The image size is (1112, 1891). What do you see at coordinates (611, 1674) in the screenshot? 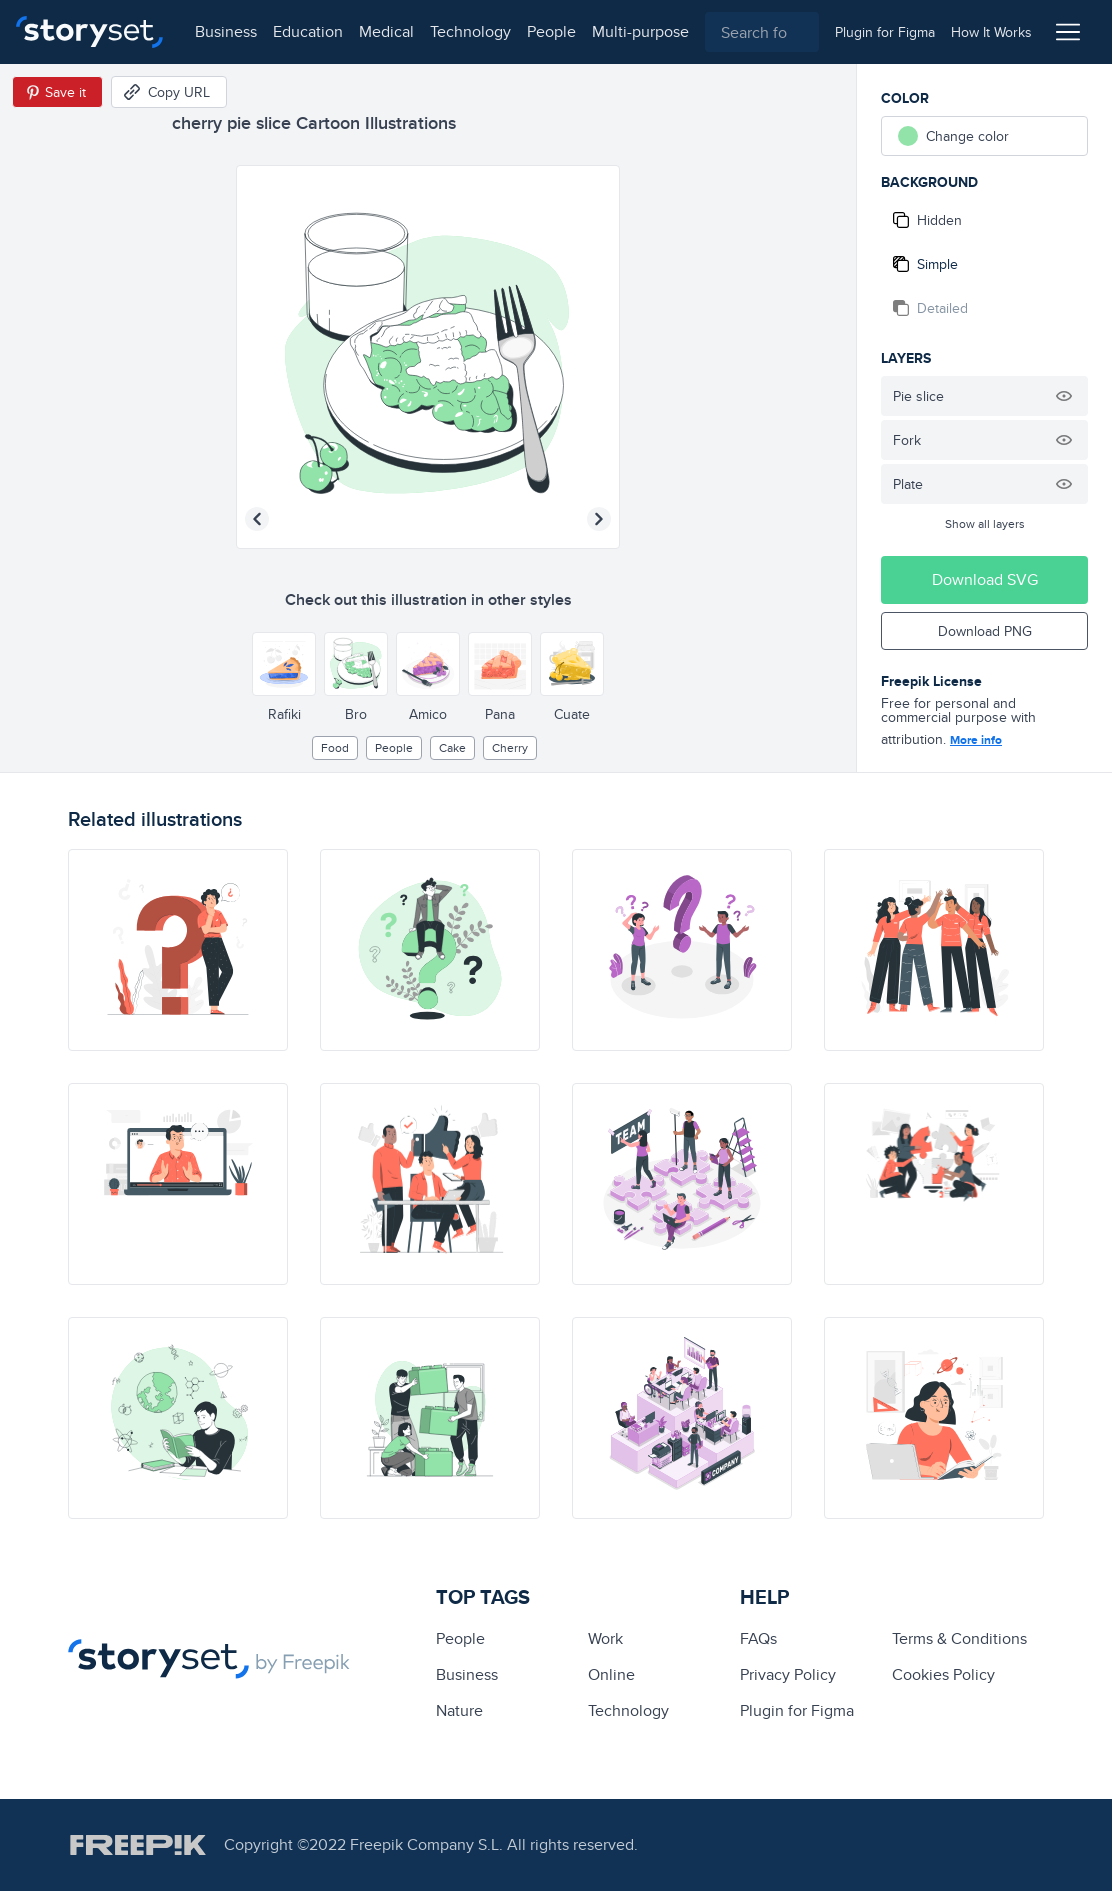
I see `Online` at bounding box center [611, 1674].